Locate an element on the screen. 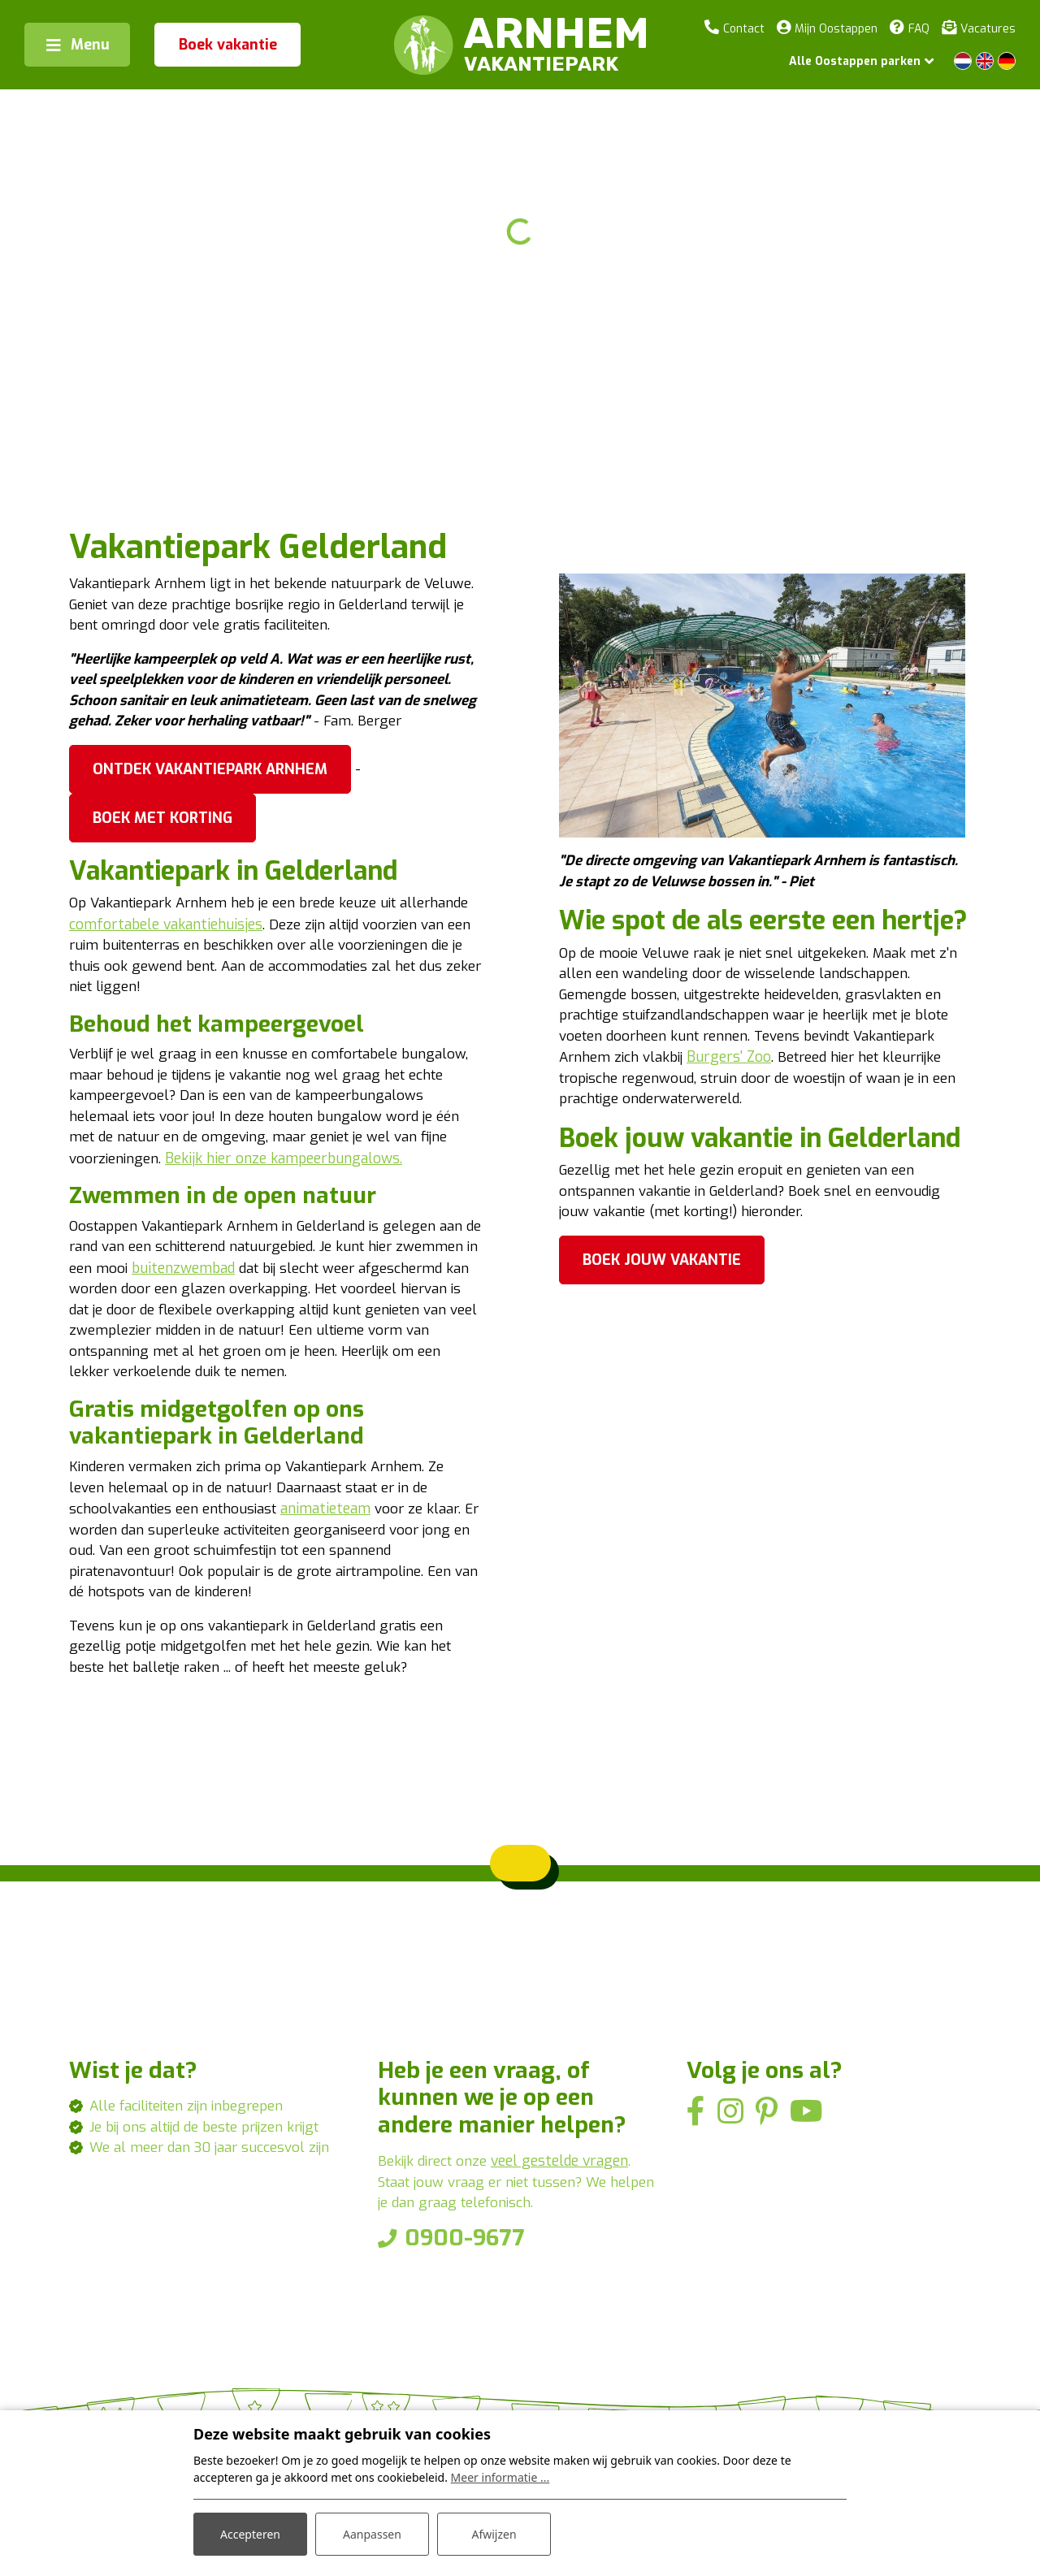 Image resolution: width=1040 pixels, height=2576 pixels. 0900-9677 is located at coordinates (465, 2346).